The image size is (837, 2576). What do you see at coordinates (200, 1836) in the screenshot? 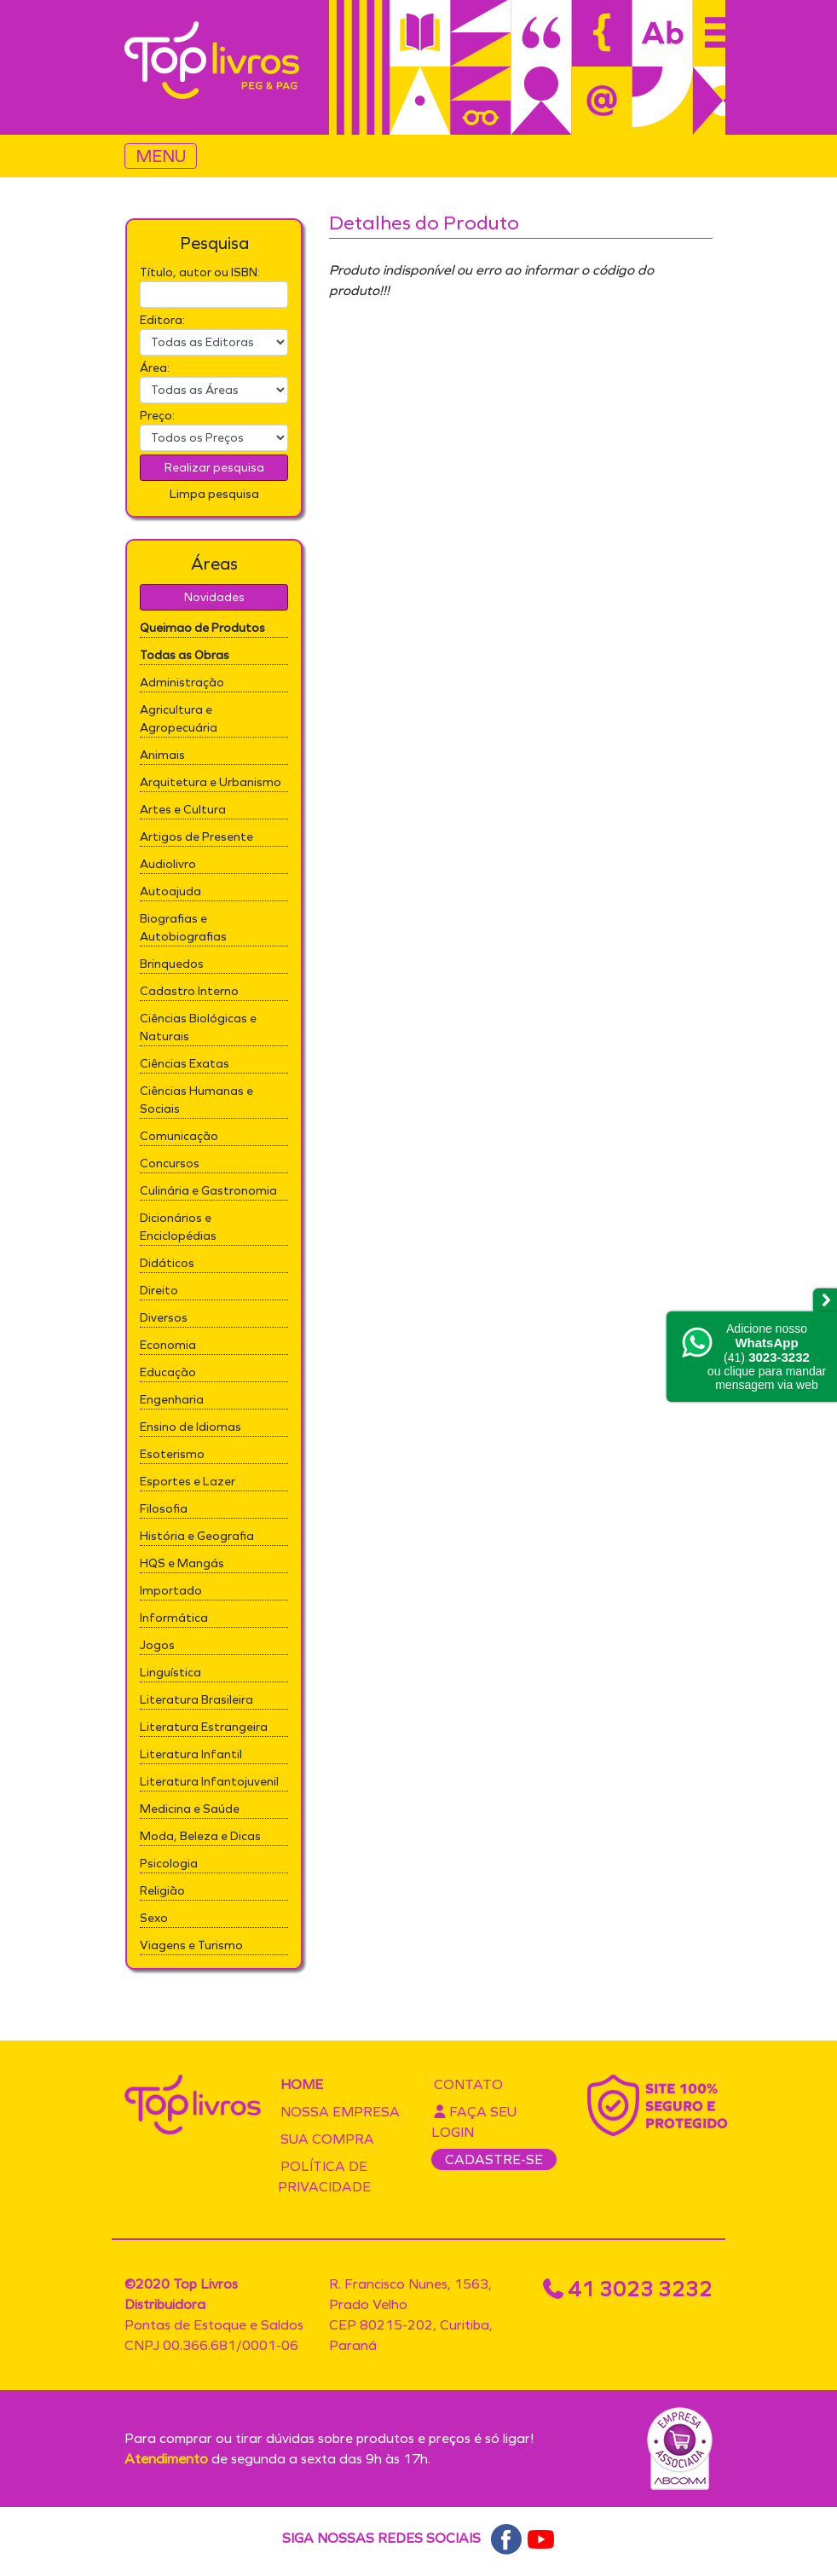
I see `Moda, Beleza e Dicas` at bounding box center [200, 1836].